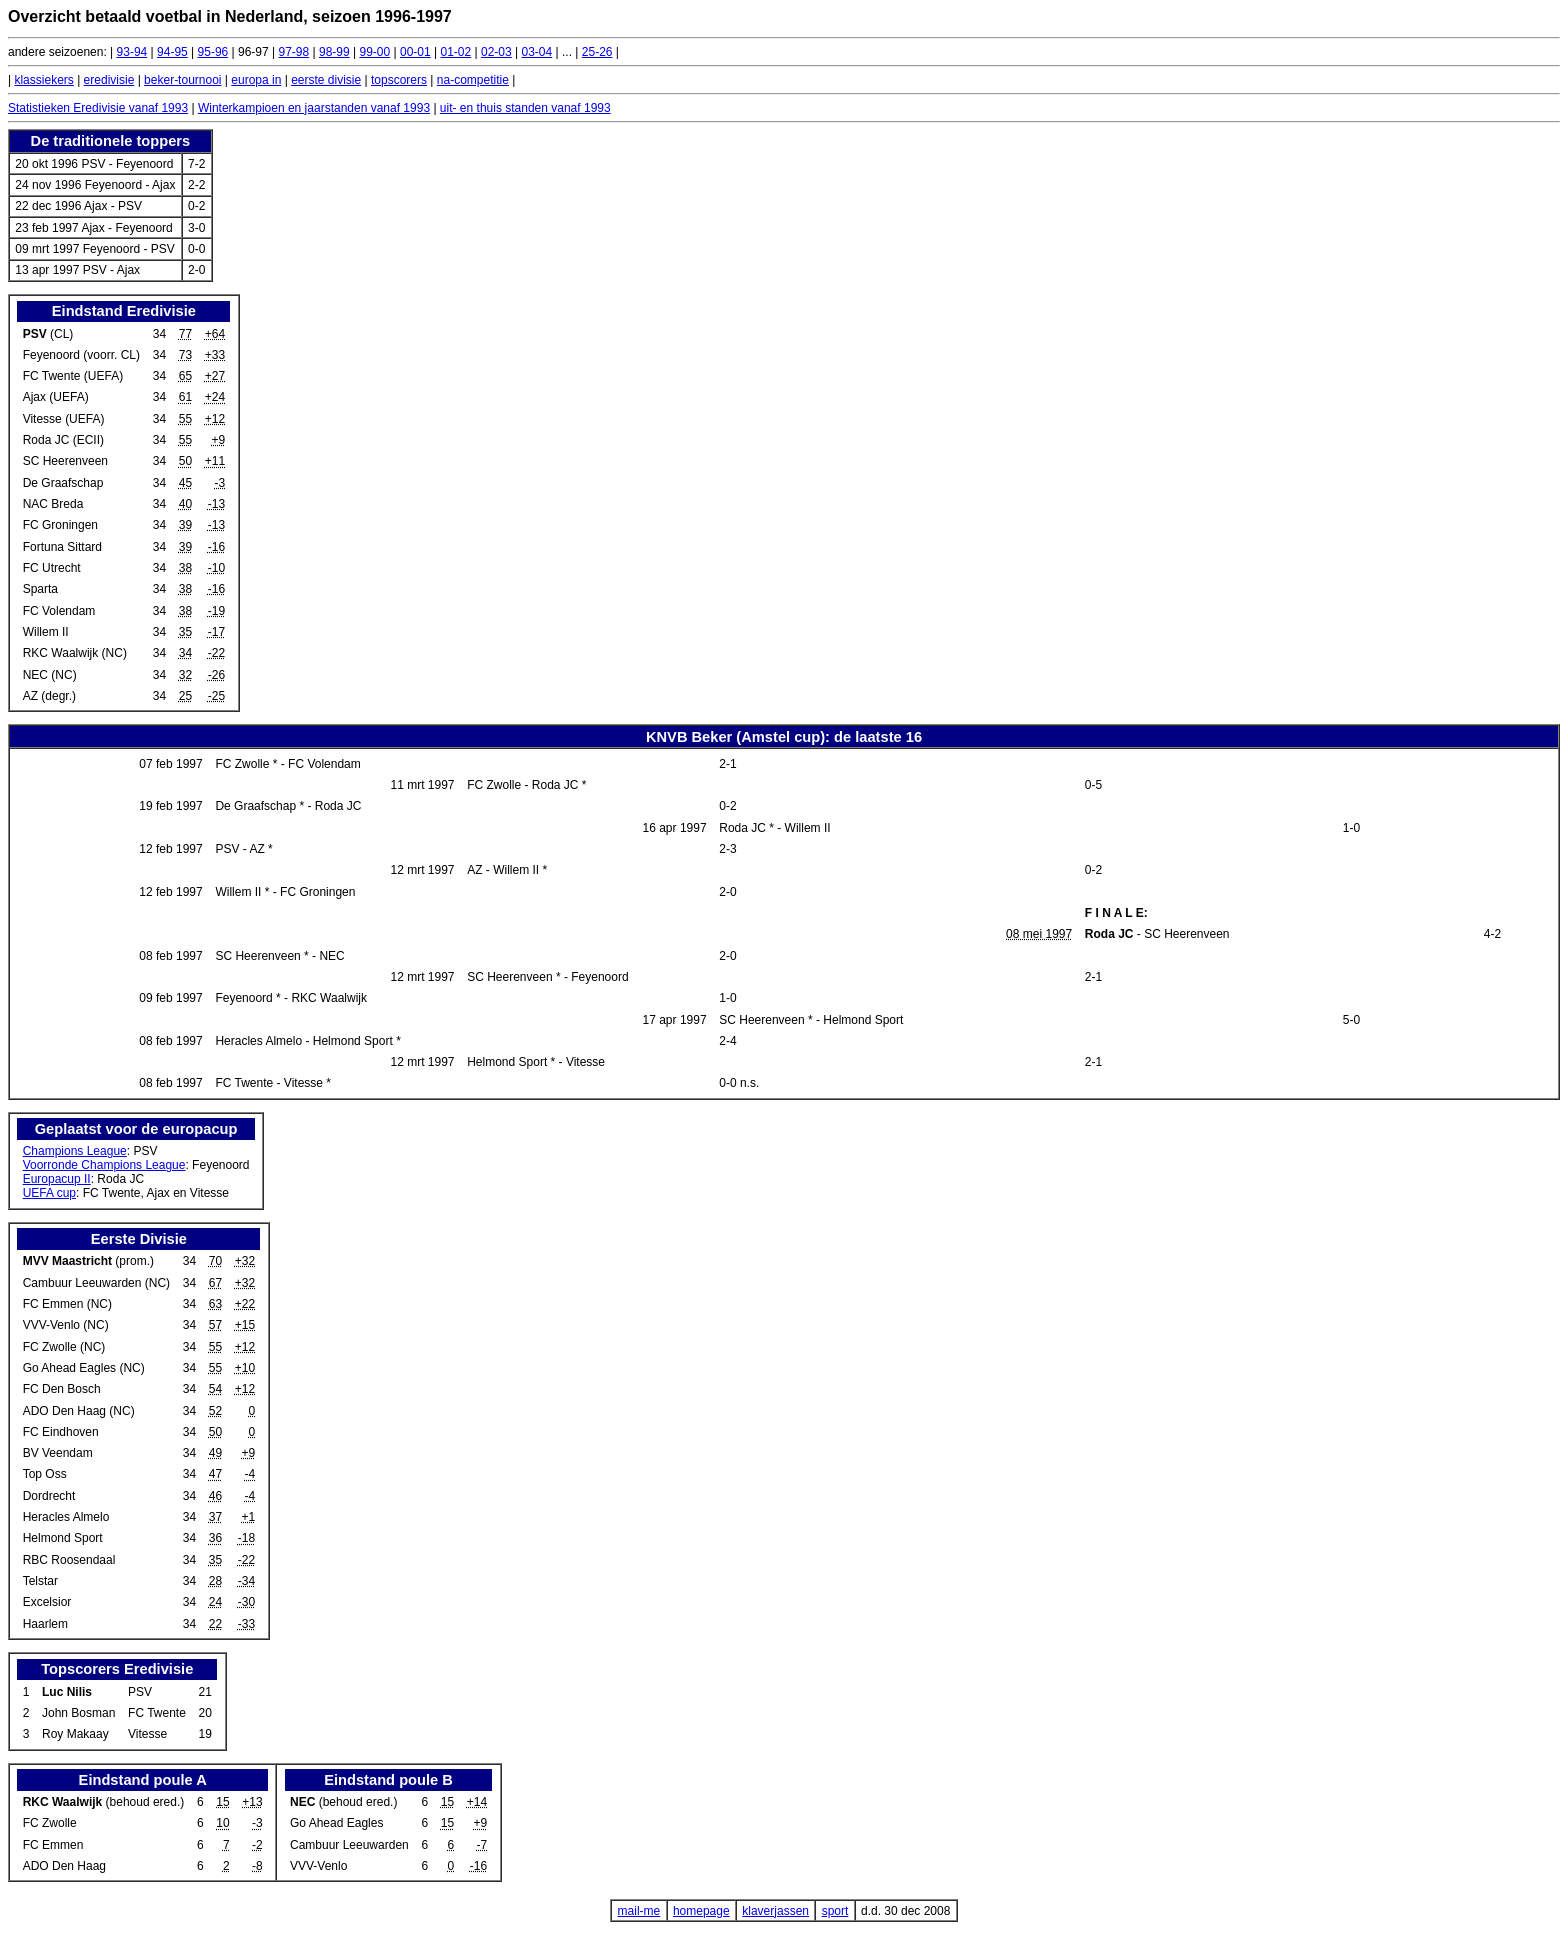  I want to click on uit- en thuis standen vanaf 1993, so click(525, 108).